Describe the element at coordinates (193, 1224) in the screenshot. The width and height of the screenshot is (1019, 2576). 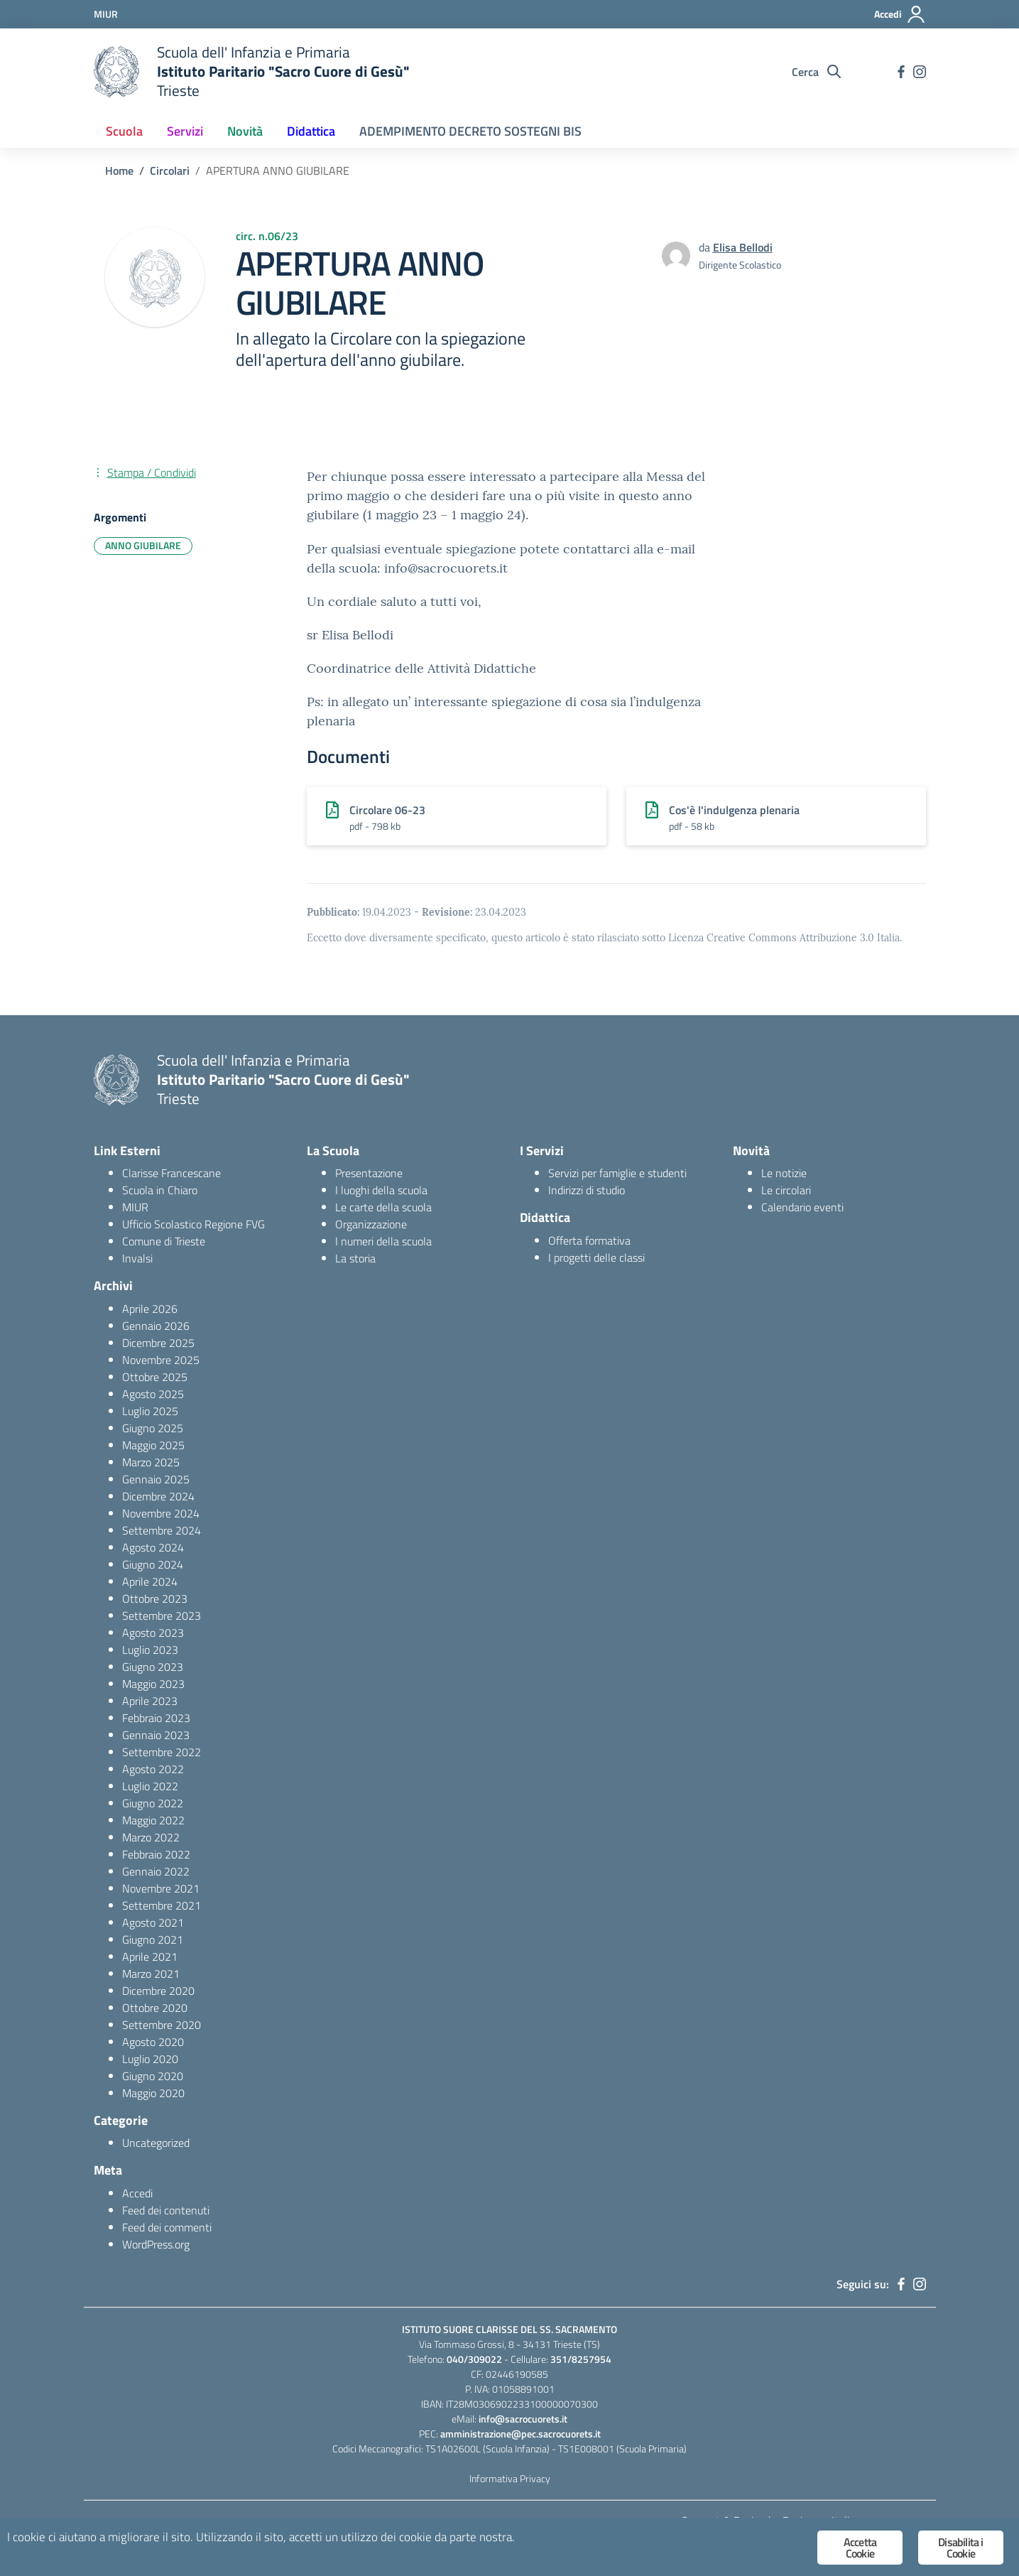
I see `Ufficio Scolastico Regione FVG` at that location.